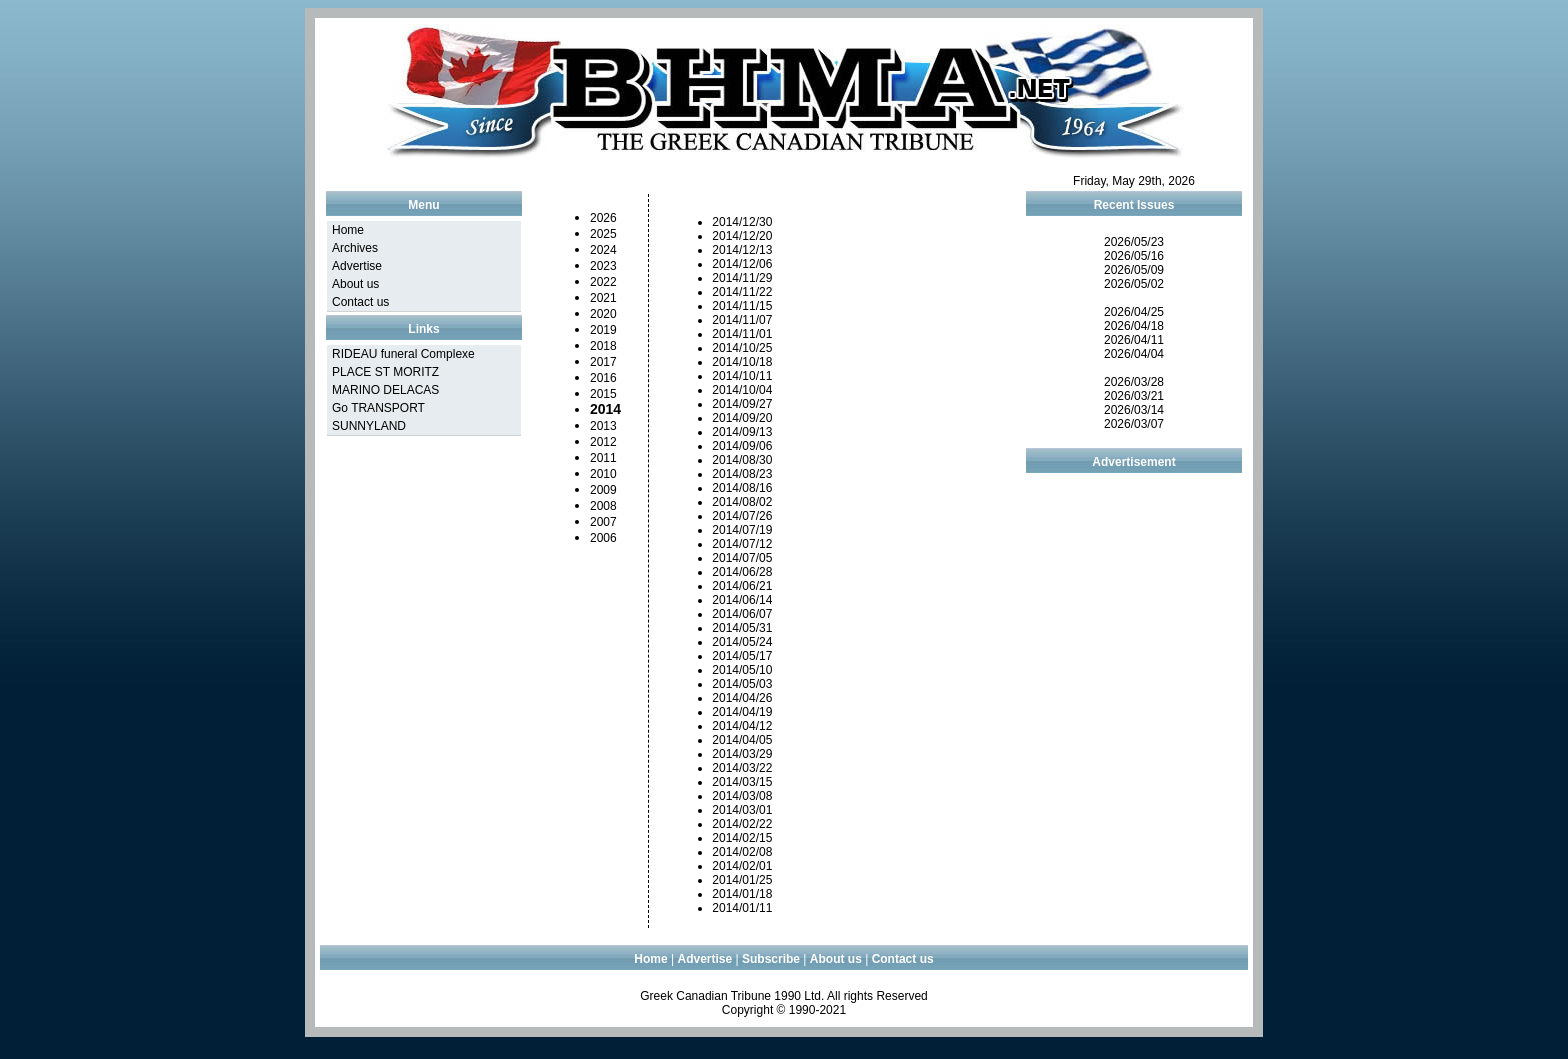 The height and width of the screenshot is (1059, 1568). Describe the element at coordinates (742, 446) in the screenshot. I see `2014/09/06` at that location.